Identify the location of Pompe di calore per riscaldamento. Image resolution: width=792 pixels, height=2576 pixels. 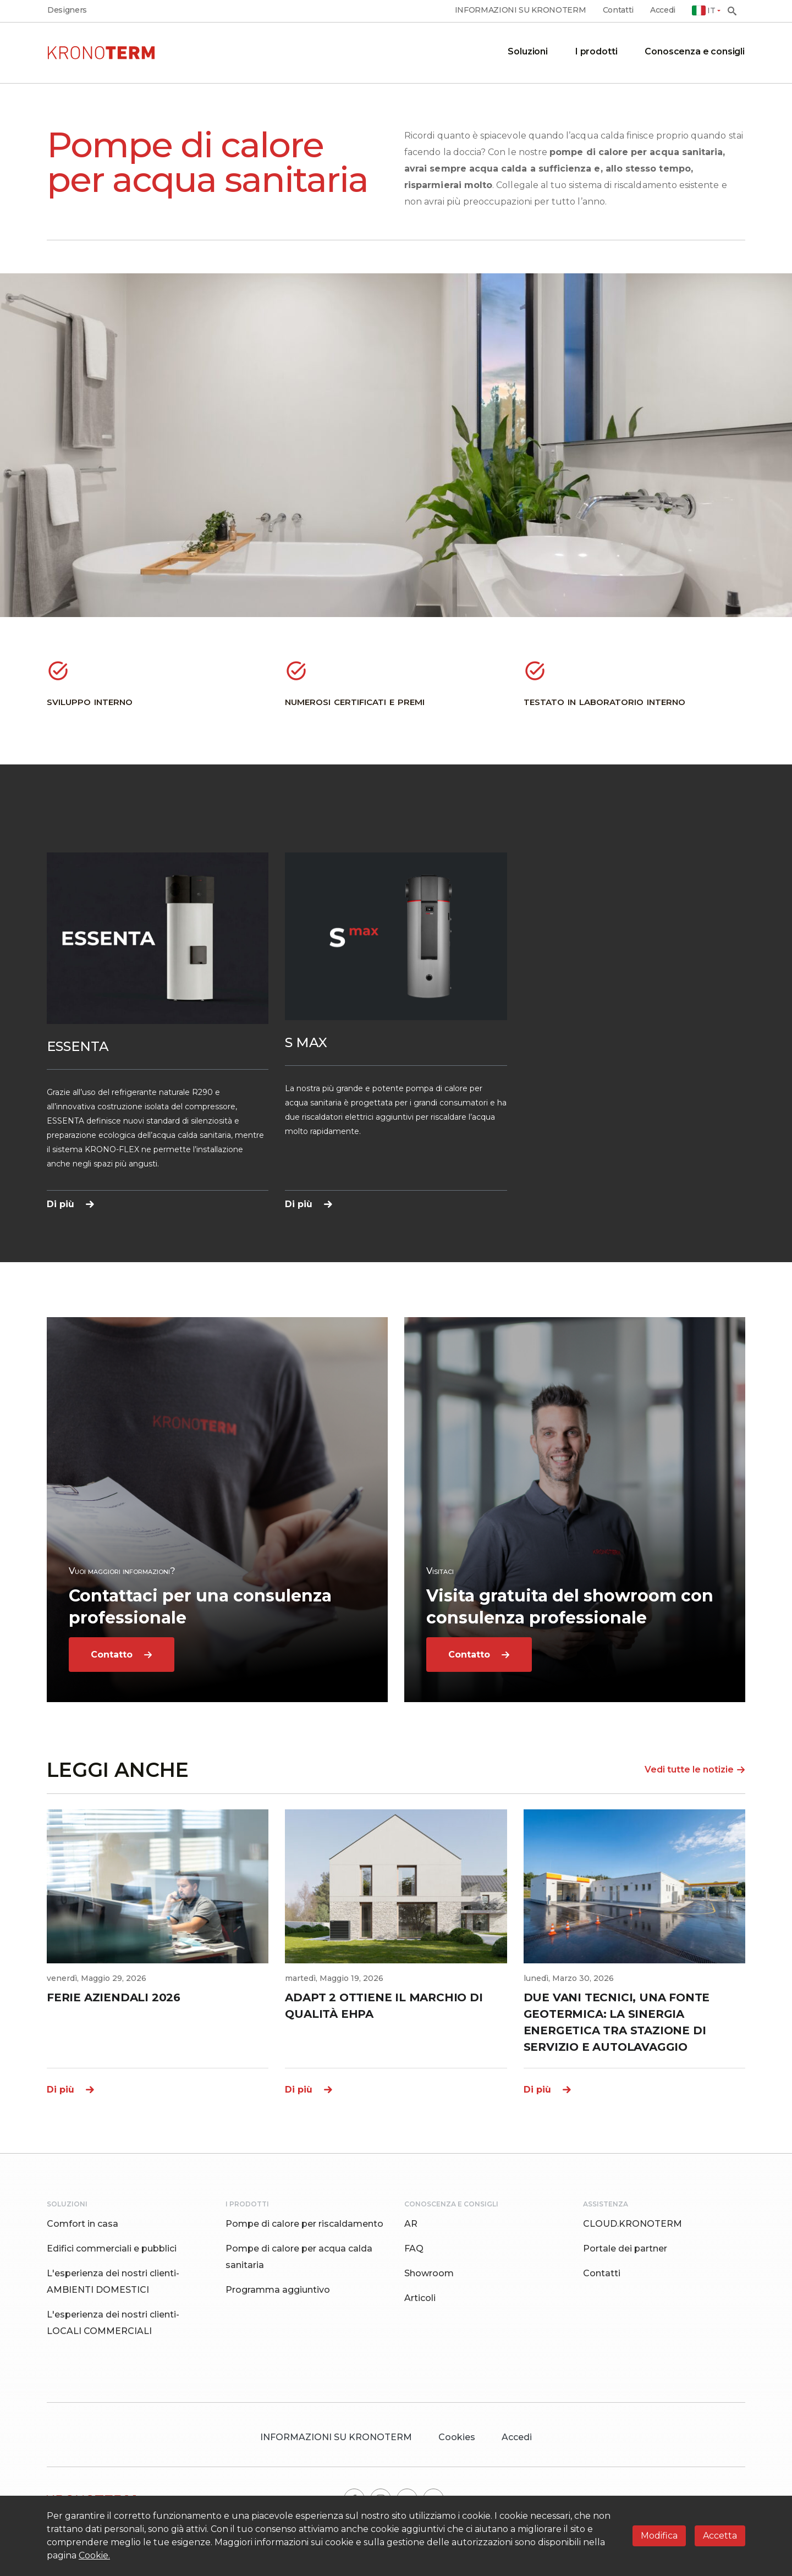
(304, 2224).